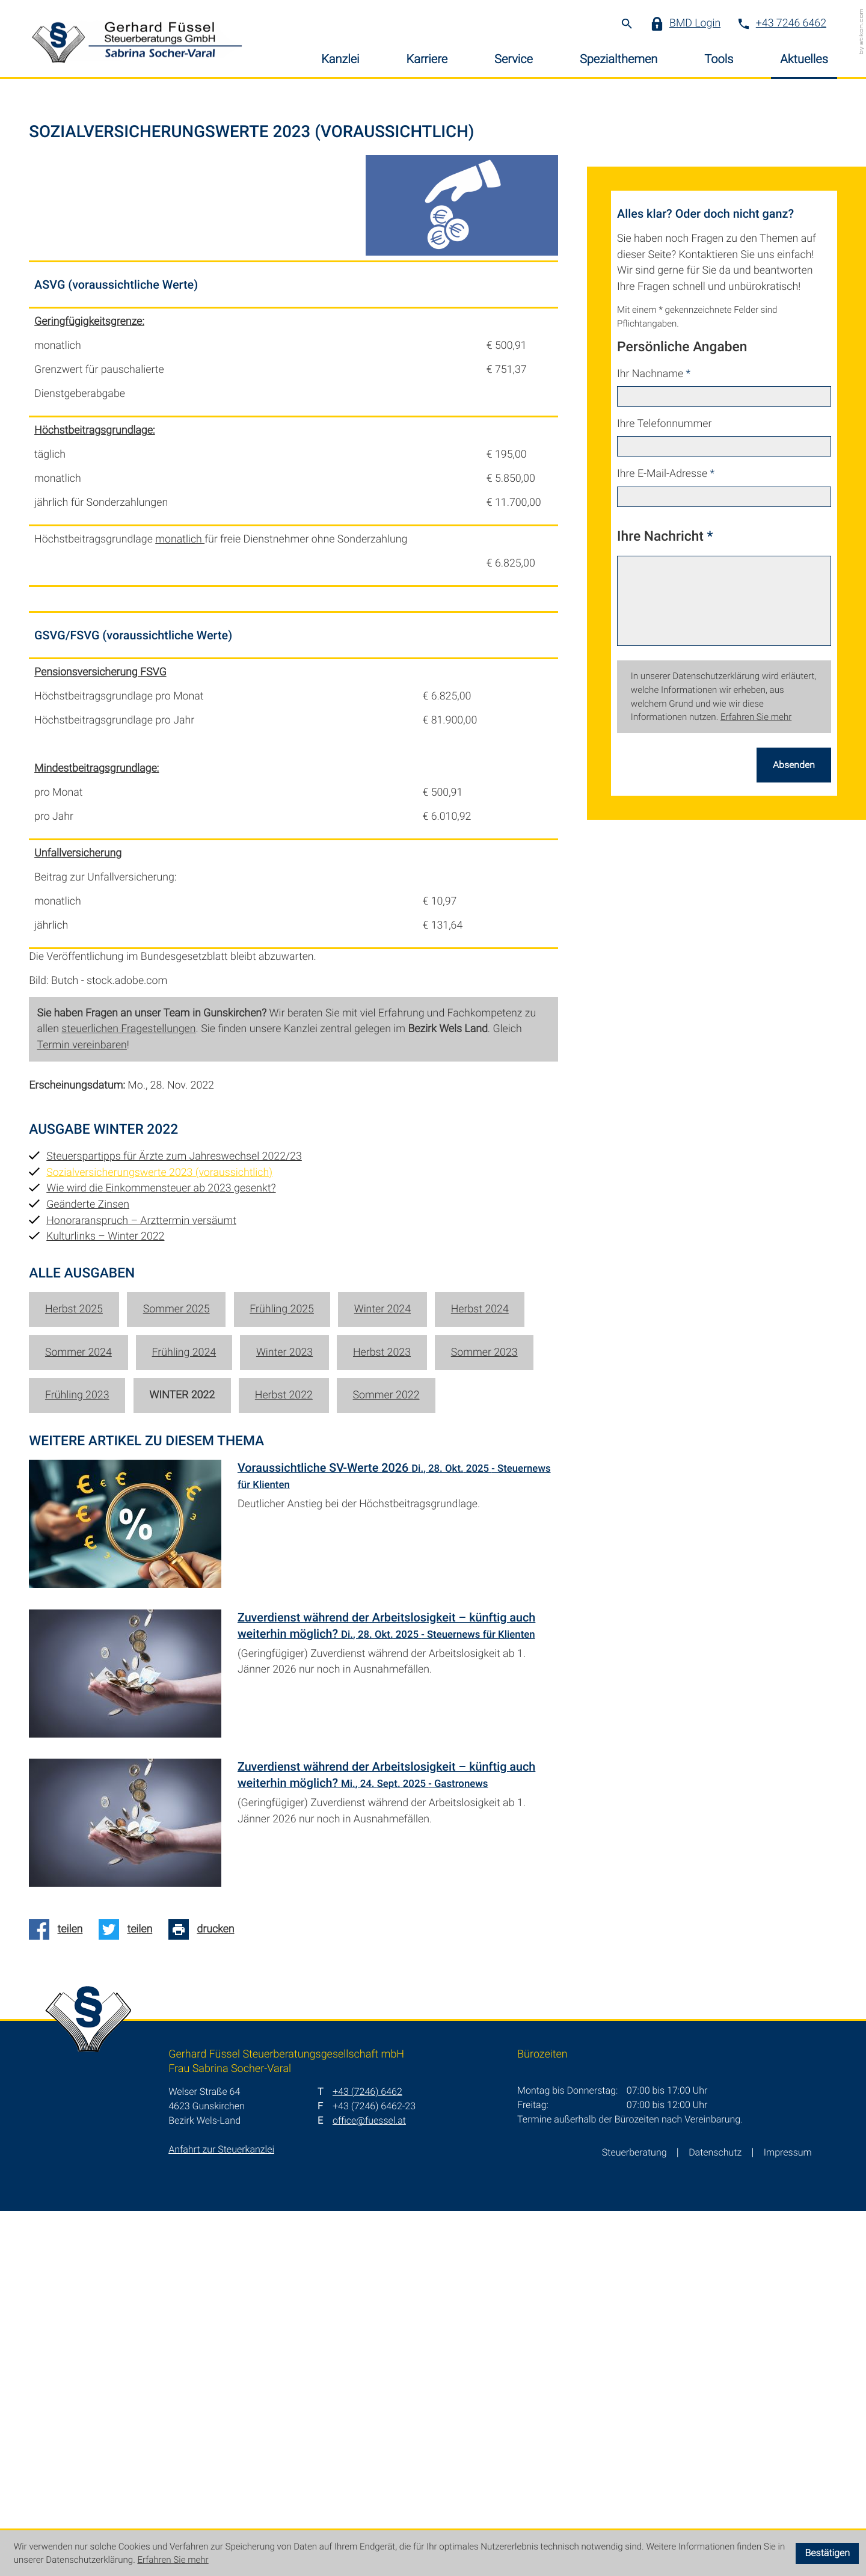  I want to click on Herbst 2022 [Ausgabe Herbst 2022], so click(284, 1760).